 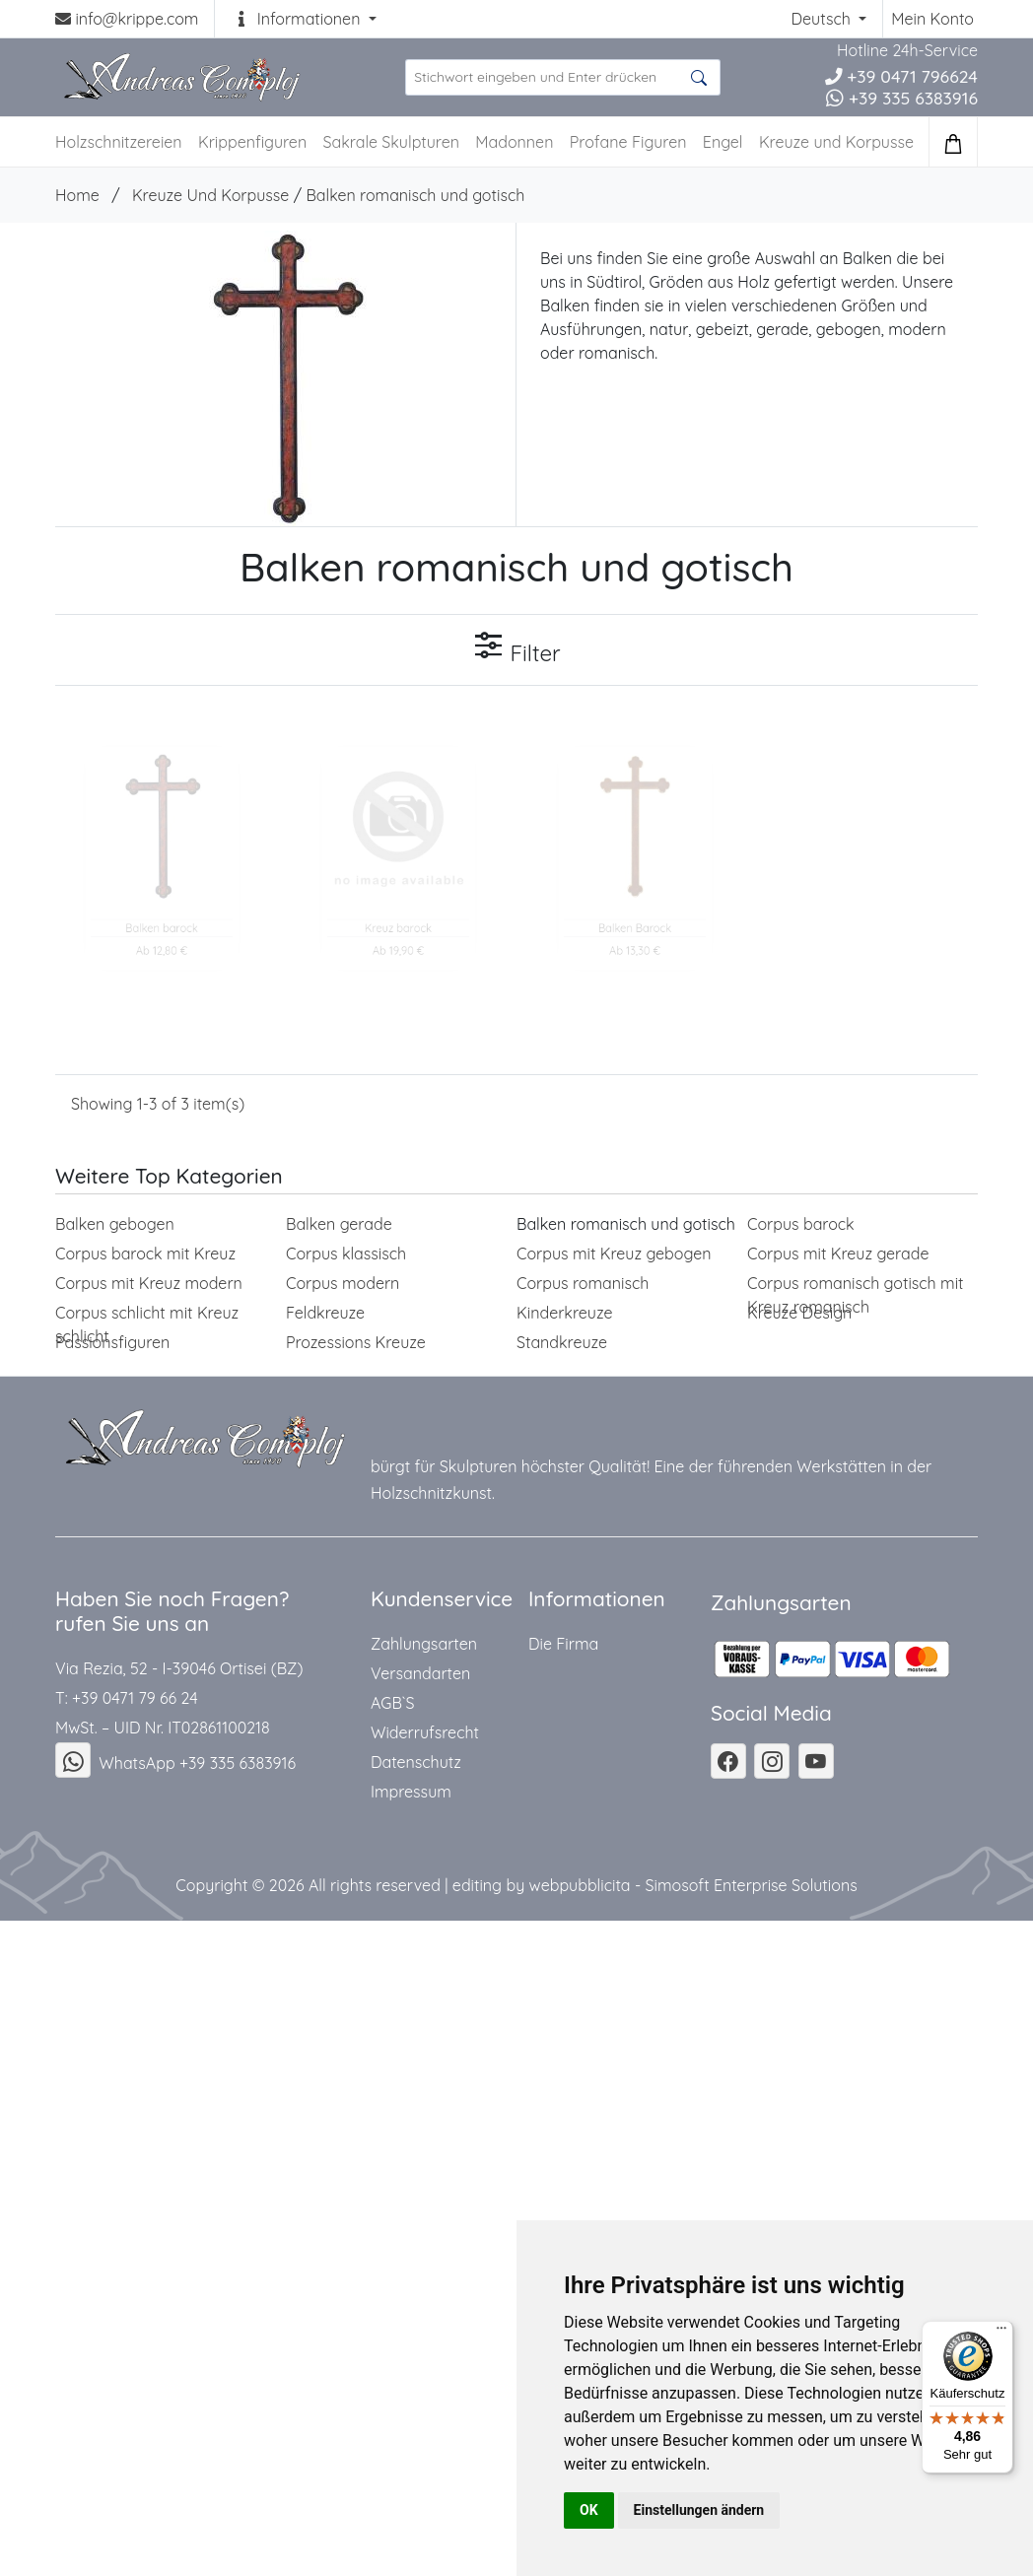 I want to click on Corpus romanisch, so click(x=582, y=1283).